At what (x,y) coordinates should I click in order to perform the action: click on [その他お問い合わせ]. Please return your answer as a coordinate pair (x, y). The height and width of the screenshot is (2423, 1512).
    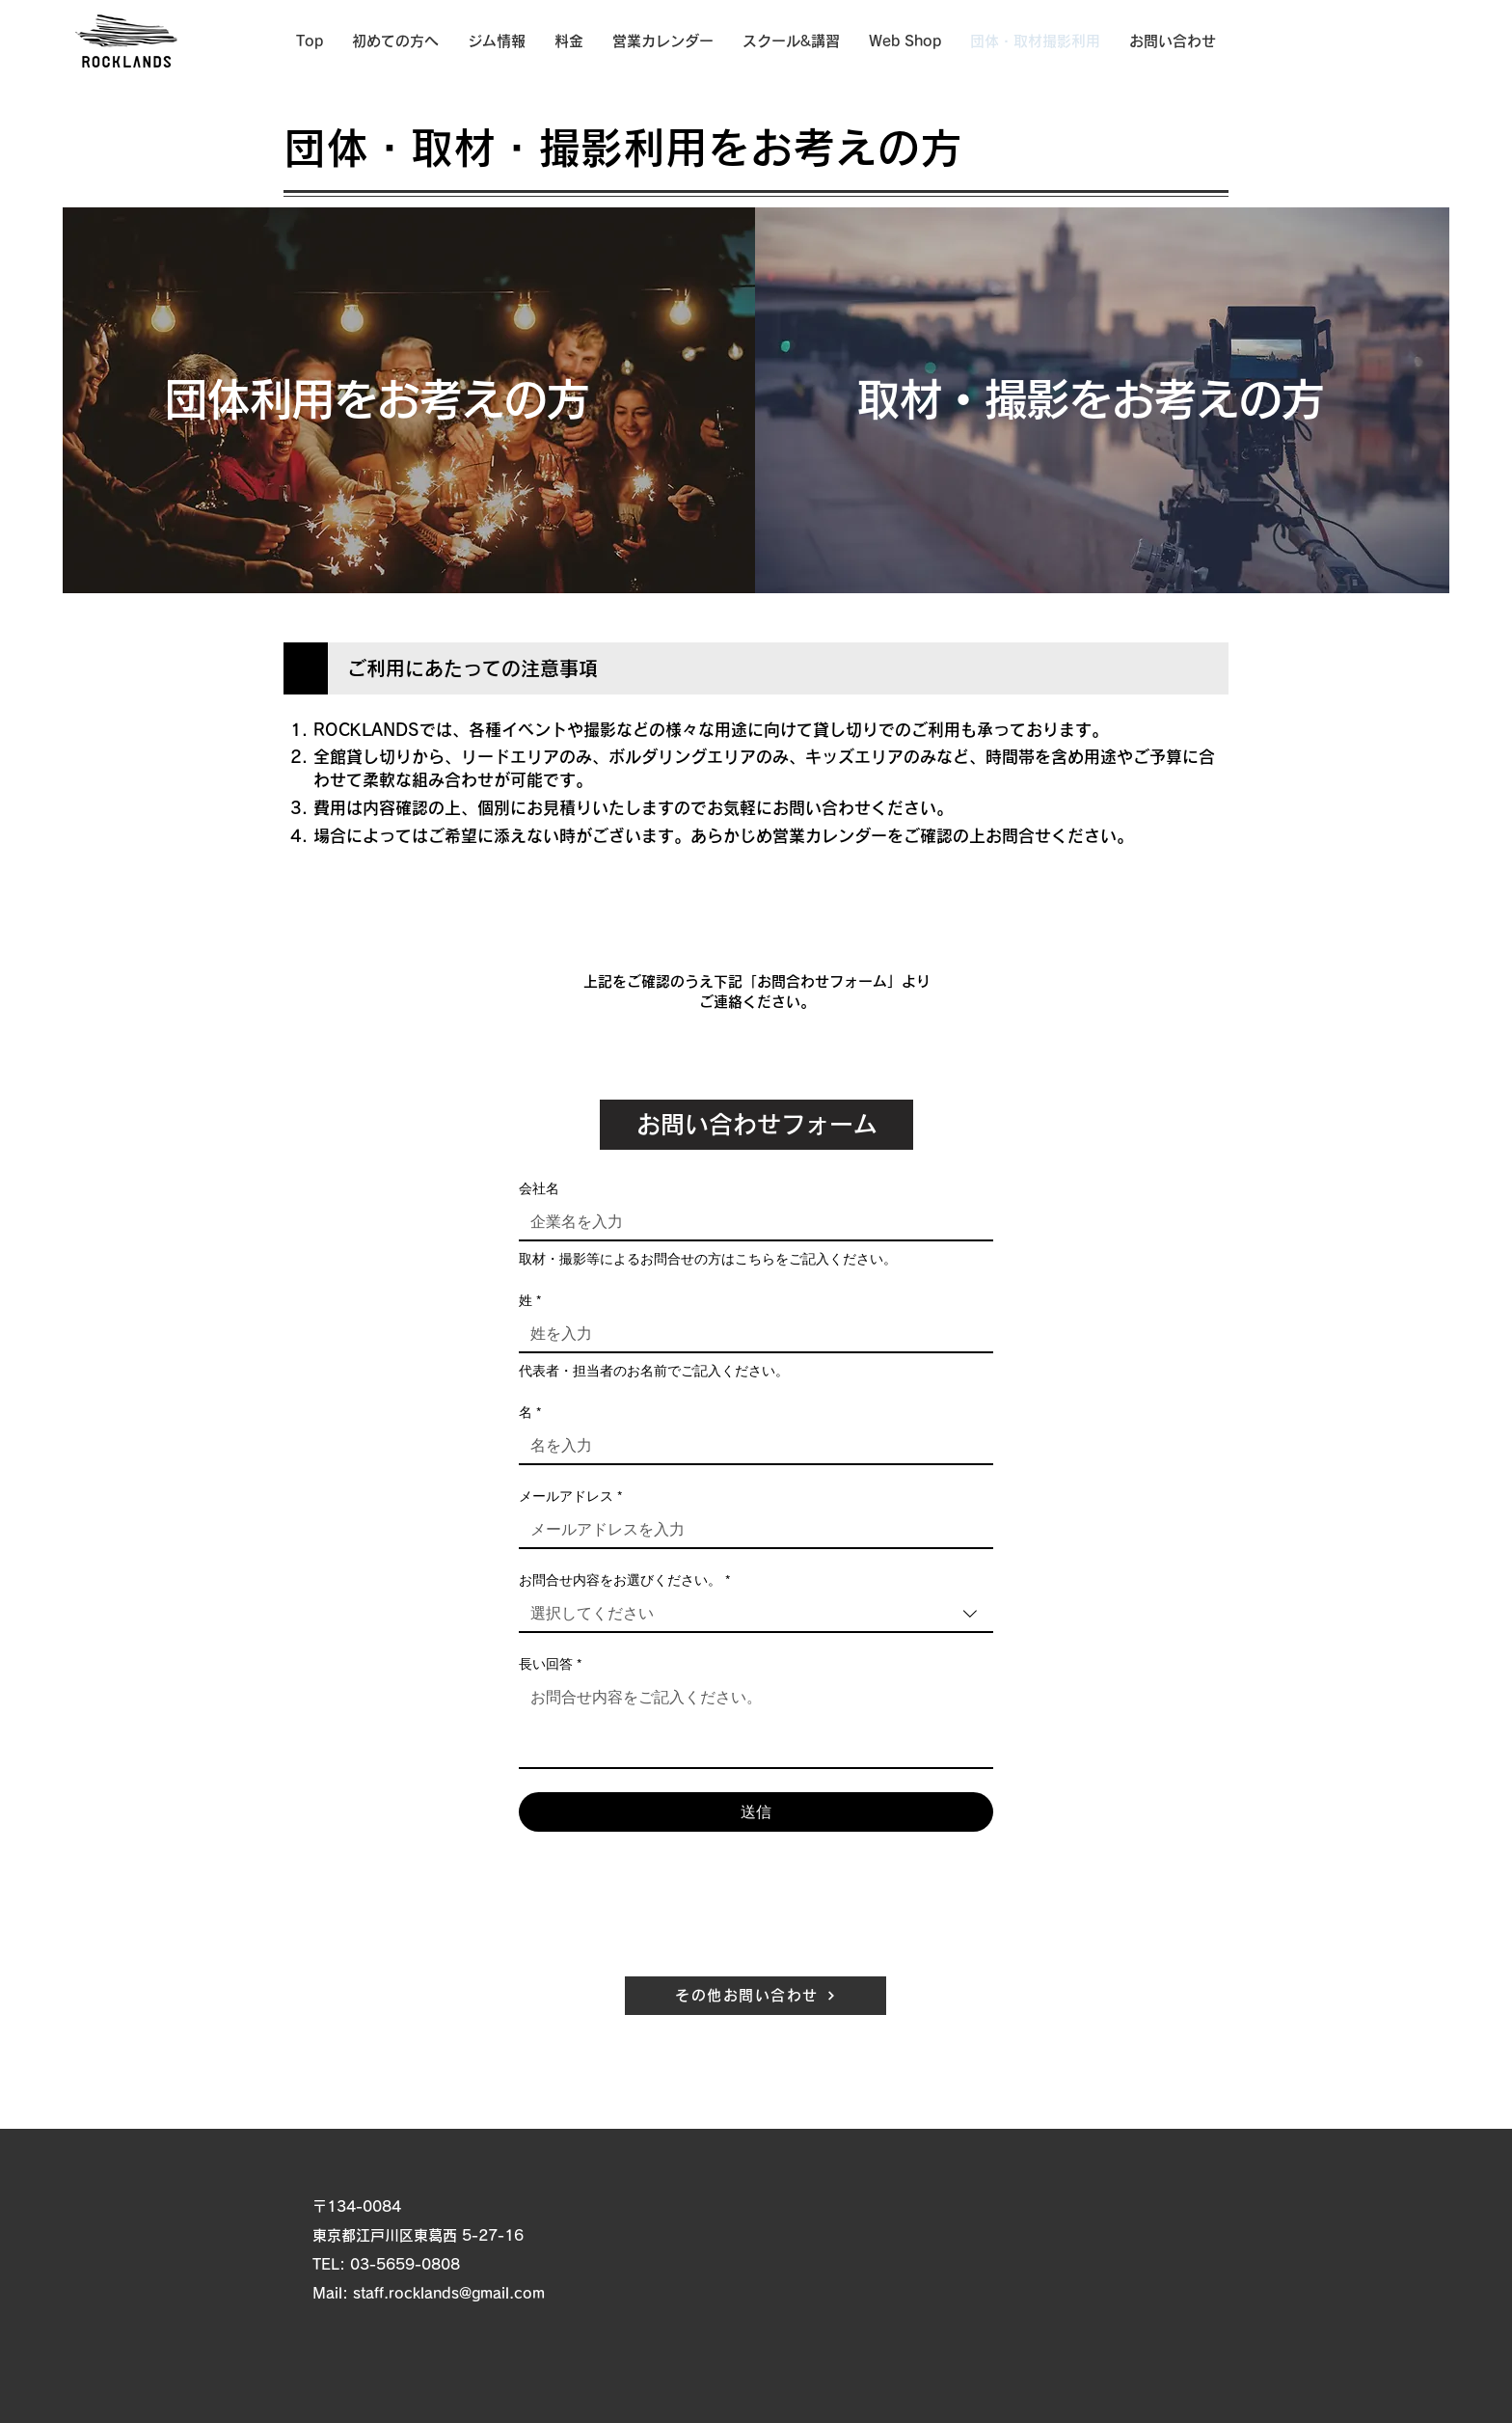
    Looking at the image, I should click on (755, 1995).